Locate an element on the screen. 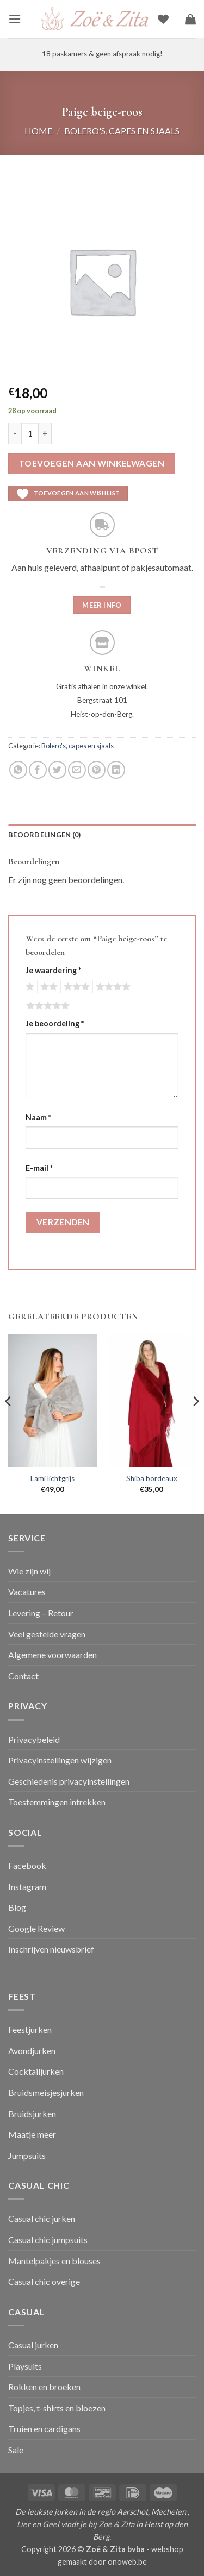 Image resolution: width=204 pixels, height=2576 pixels. 4 van de 5 sterren [radio] is located at coordinates (111, 987).